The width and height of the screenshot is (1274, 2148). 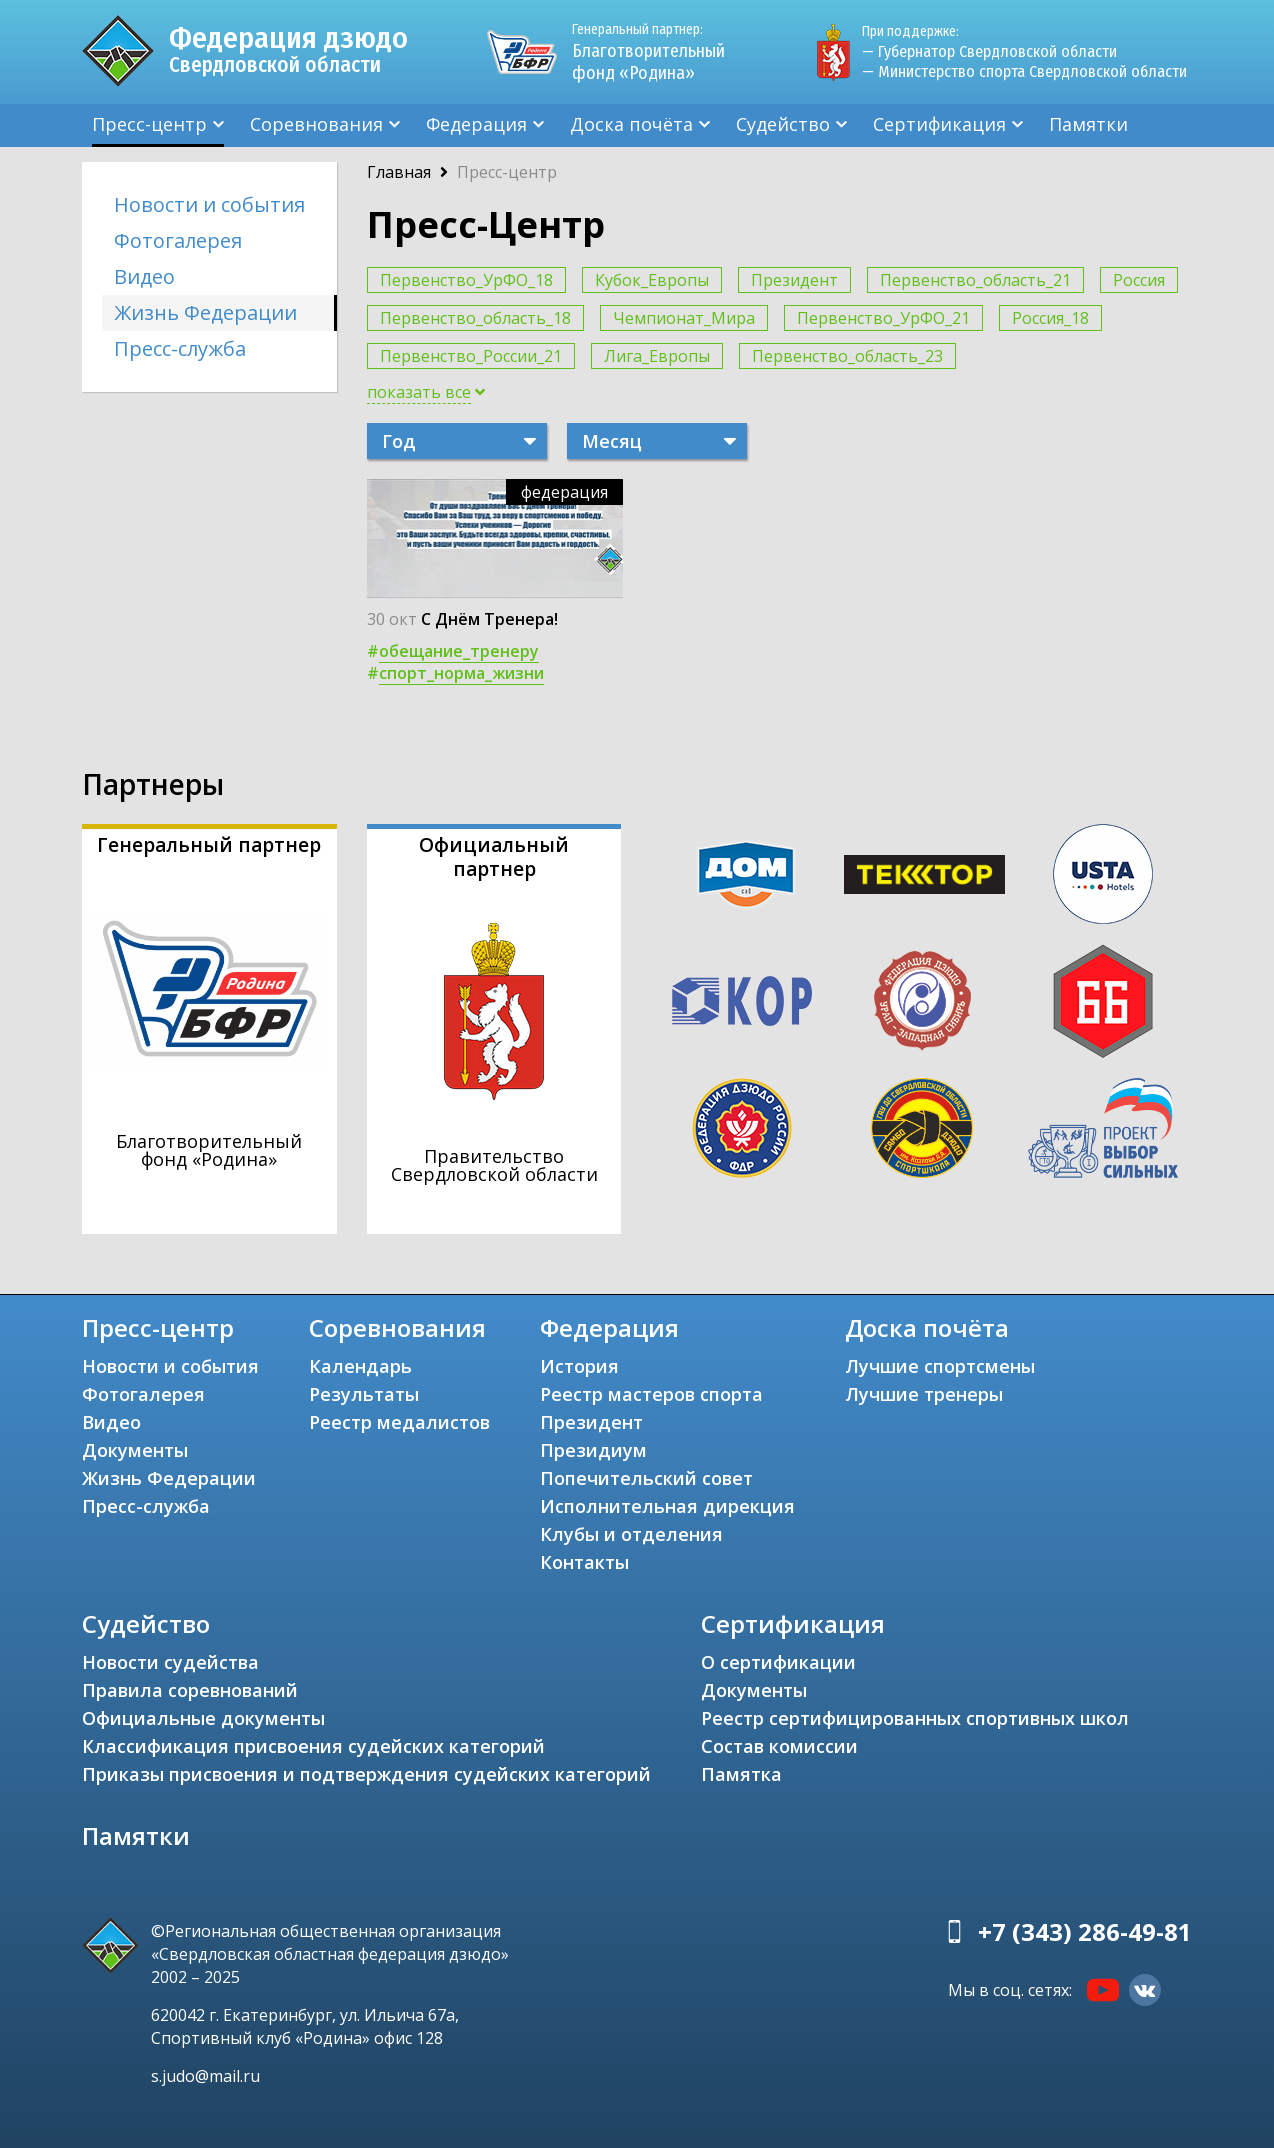 What do you see at coordinates (476, 124) in the screenshot?
I see `Федерация` at bounding box center [476, 124].